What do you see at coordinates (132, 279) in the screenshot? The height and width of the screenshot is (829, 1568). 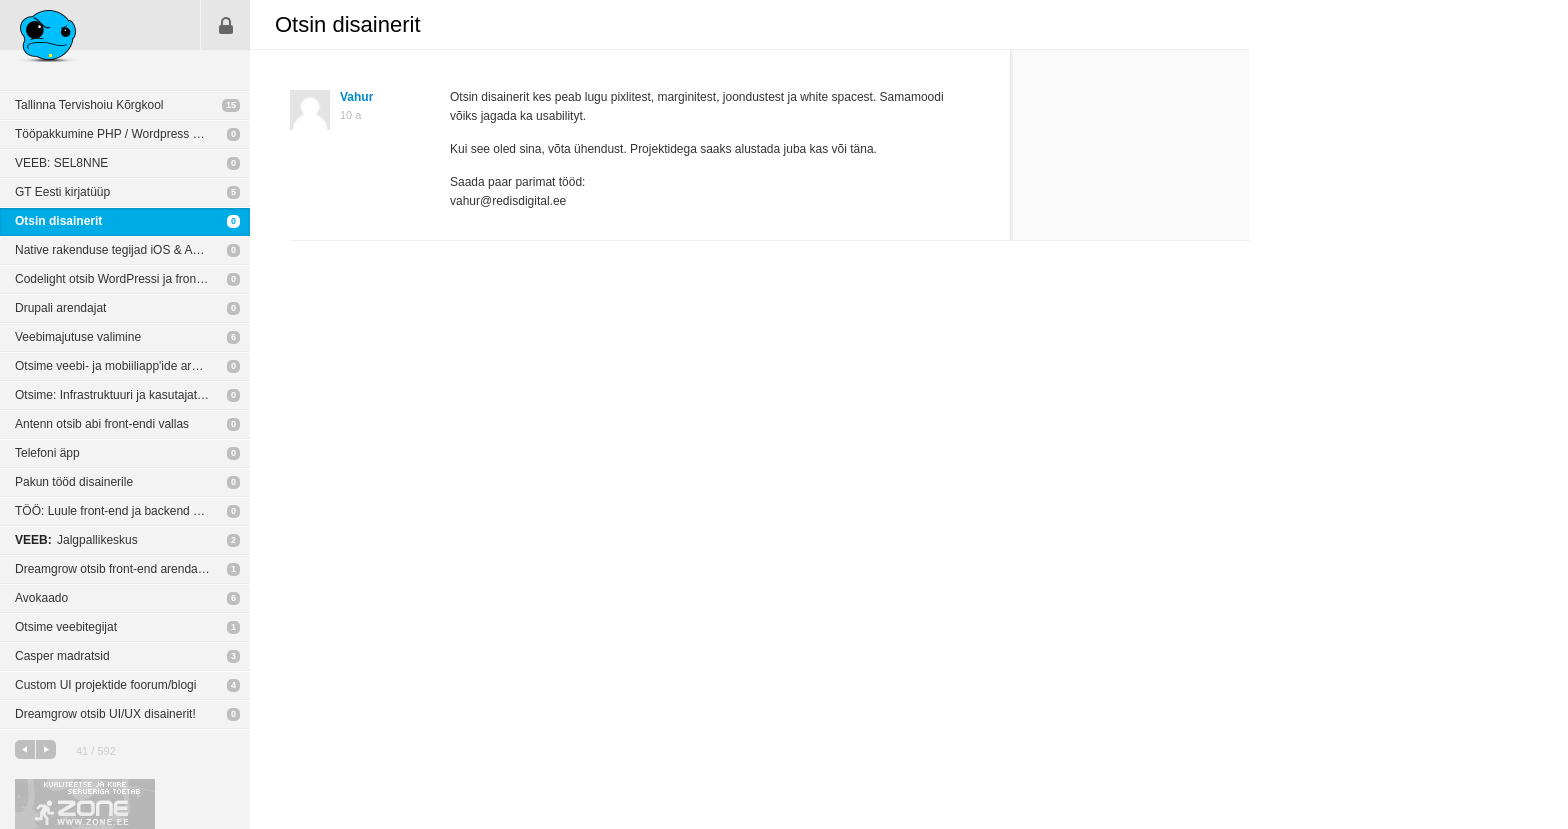 I see `Codelight otsib WordPressi ja front-end arendajaid` at bounding box center [132, 279].